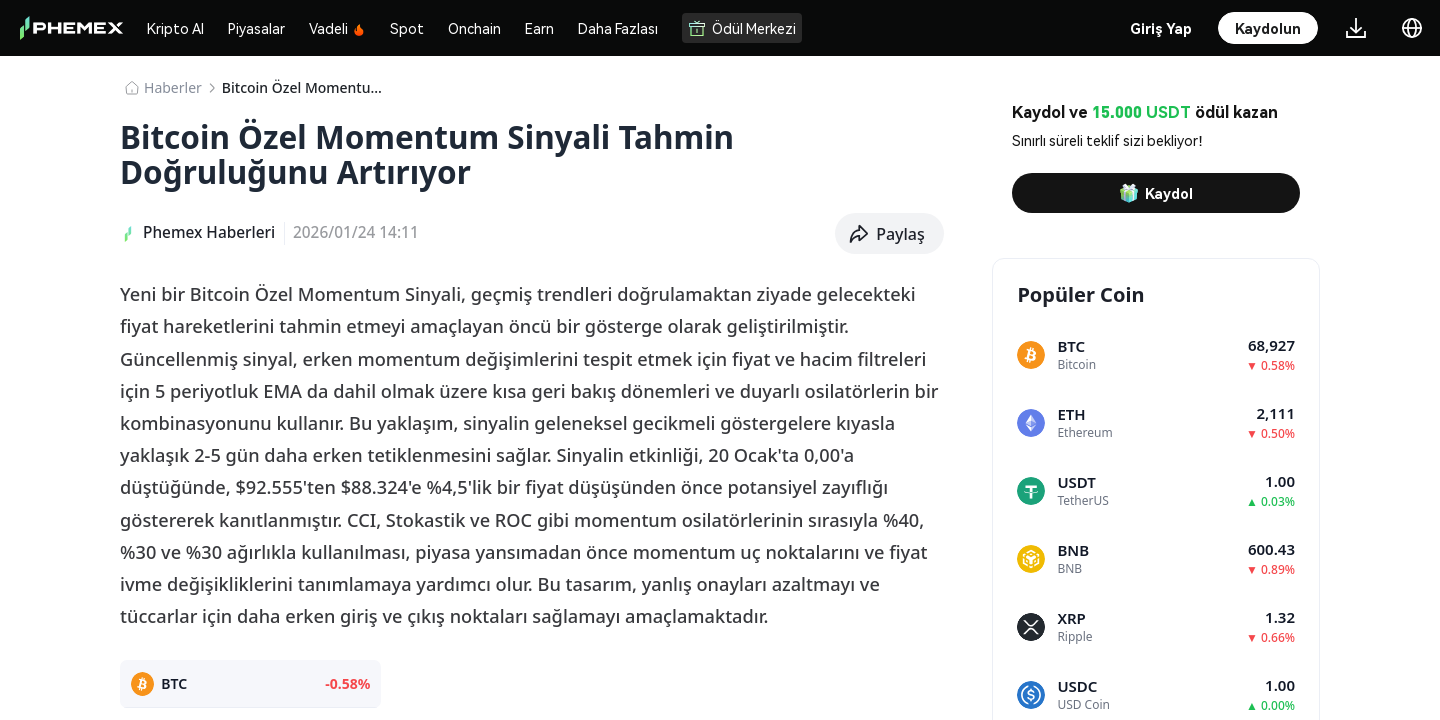 The height and width of the screenshot is (720, 1440). Describe the element at coordinates (256, 28) in the screenshot. I see `Piyasalar` at that location.